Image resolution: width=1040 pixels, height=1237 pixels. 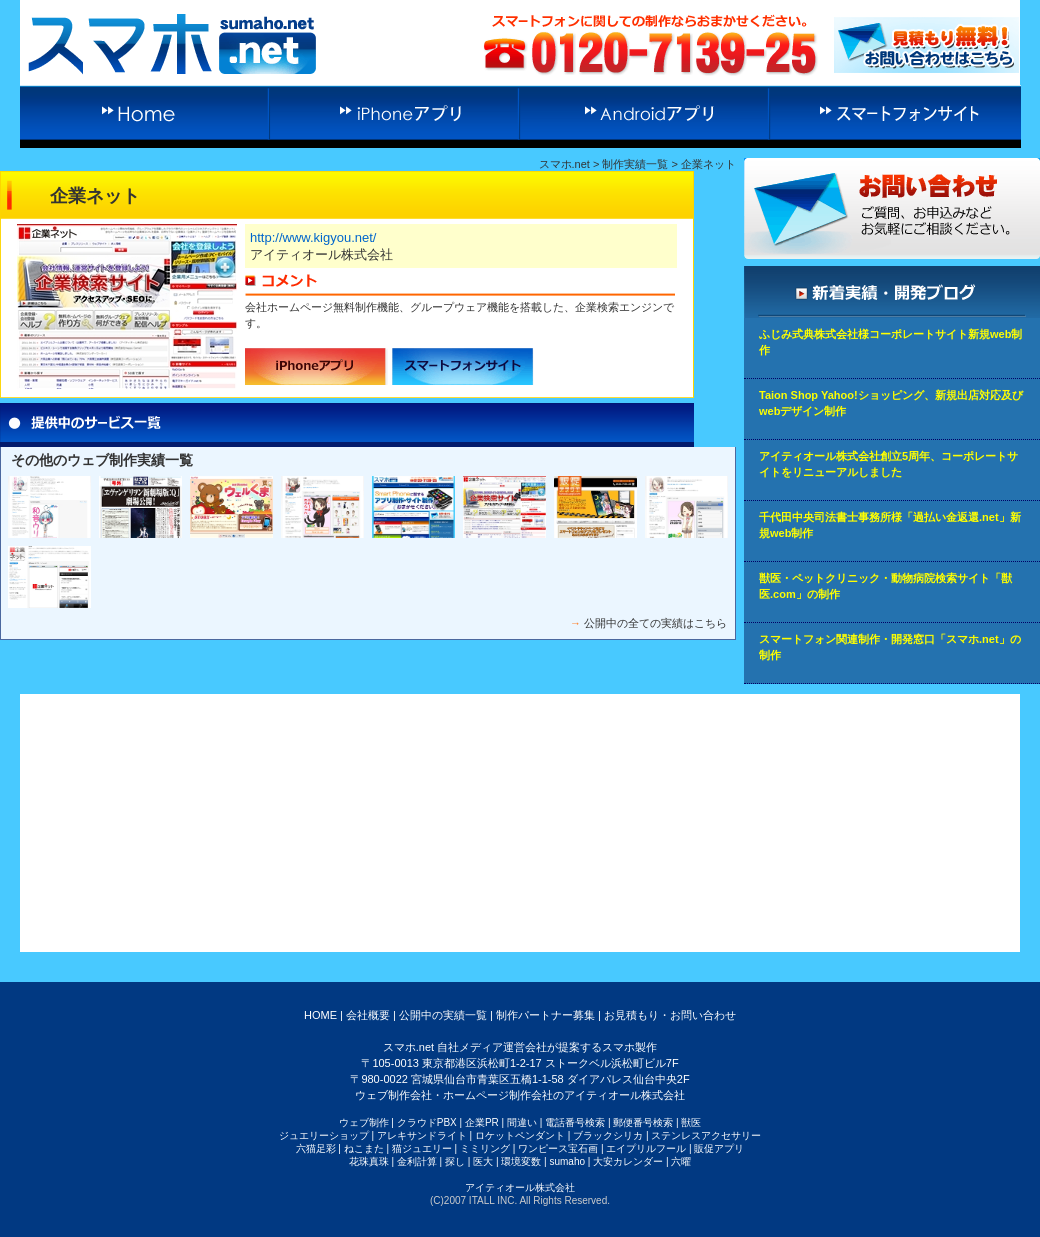 What do you see at coordinates (313, 237) in the screenshot?
I see `http://www.kigyou.net/` at bounding box center [313, 237].